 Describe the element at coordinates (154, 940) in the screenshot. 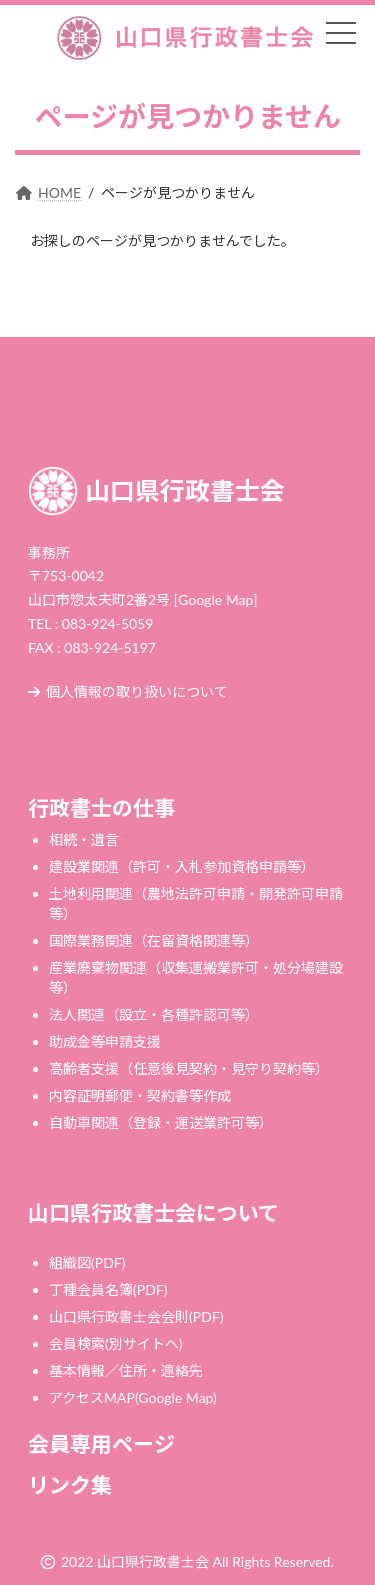

I see `国際業務関連（在留資格関連等）` at that location.